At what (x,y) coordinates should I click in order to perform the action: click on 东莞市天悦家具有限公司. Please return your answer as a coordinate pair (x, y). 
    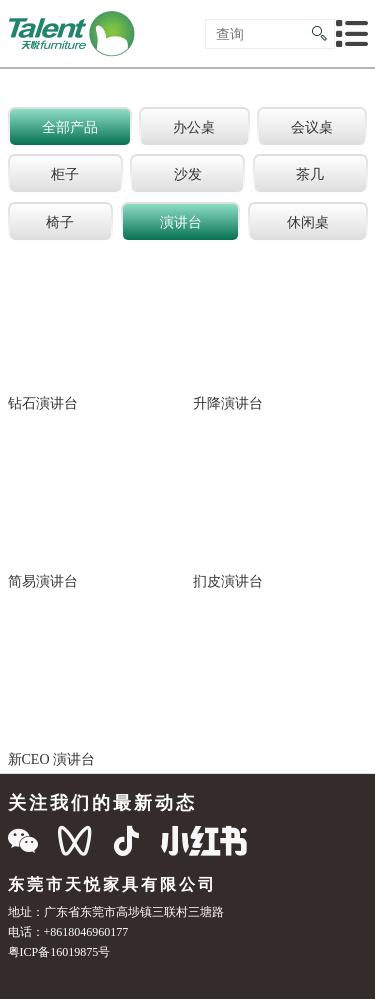
    Looking at the image, I should click on (112, 884).